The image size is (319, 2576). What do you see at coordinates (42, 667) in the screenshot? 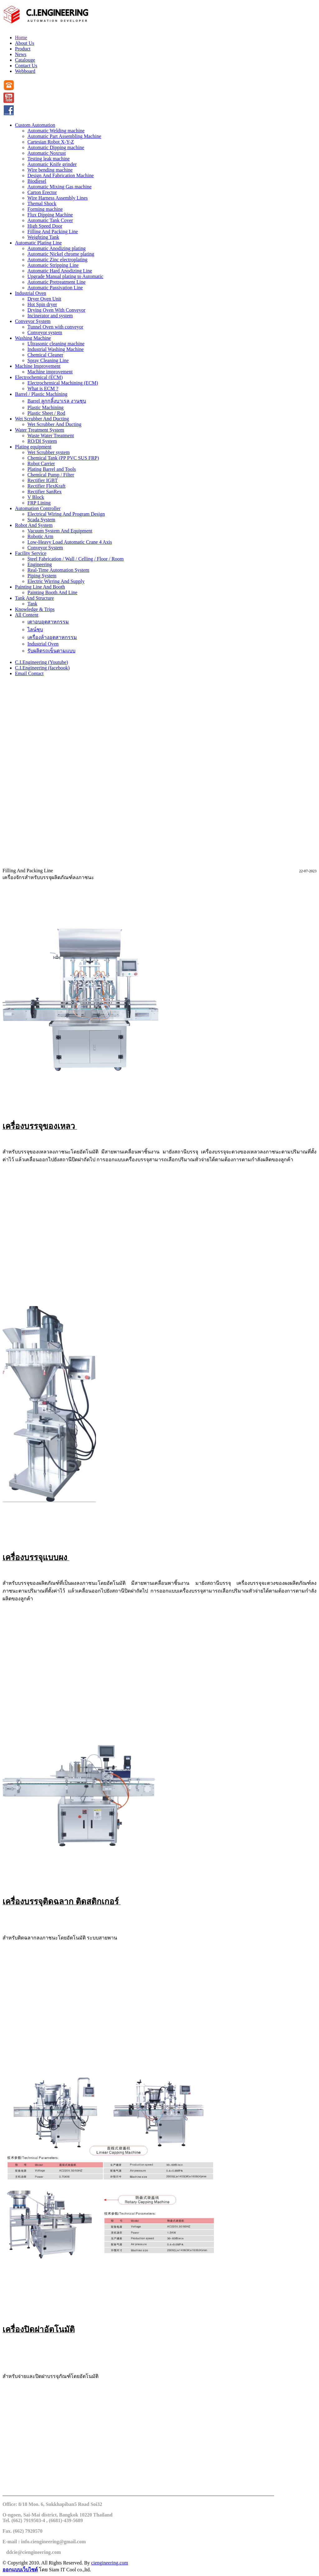
I see `C.I.Engineering (facebook)` at bounding box center [42, 667].